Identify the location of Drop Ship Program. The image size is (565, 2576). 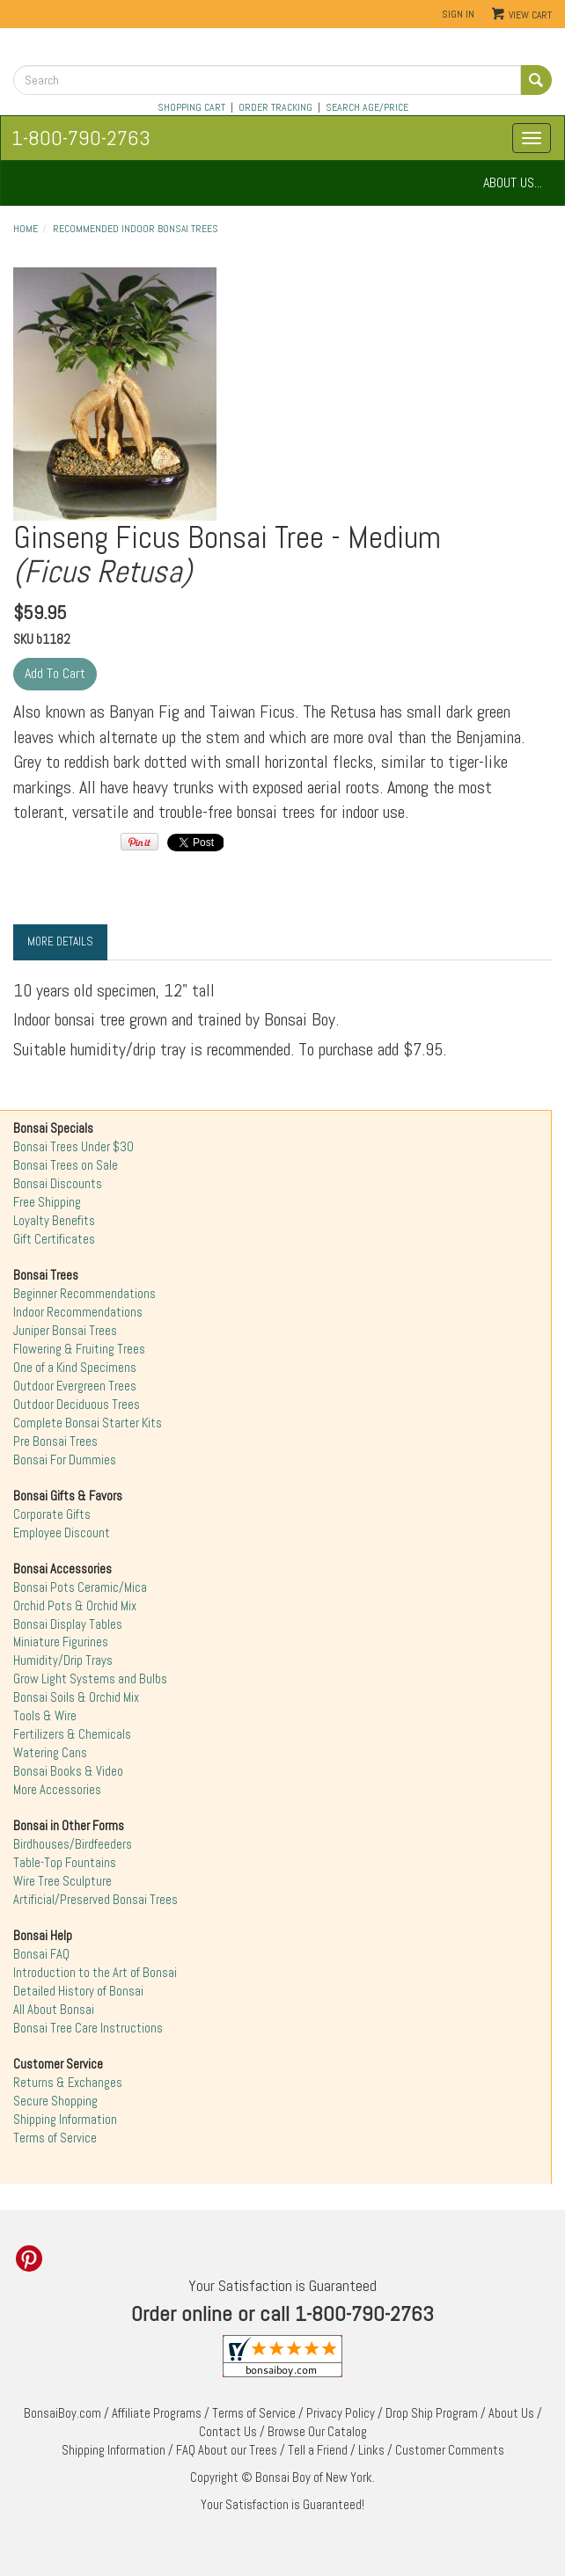
(431, 2413).